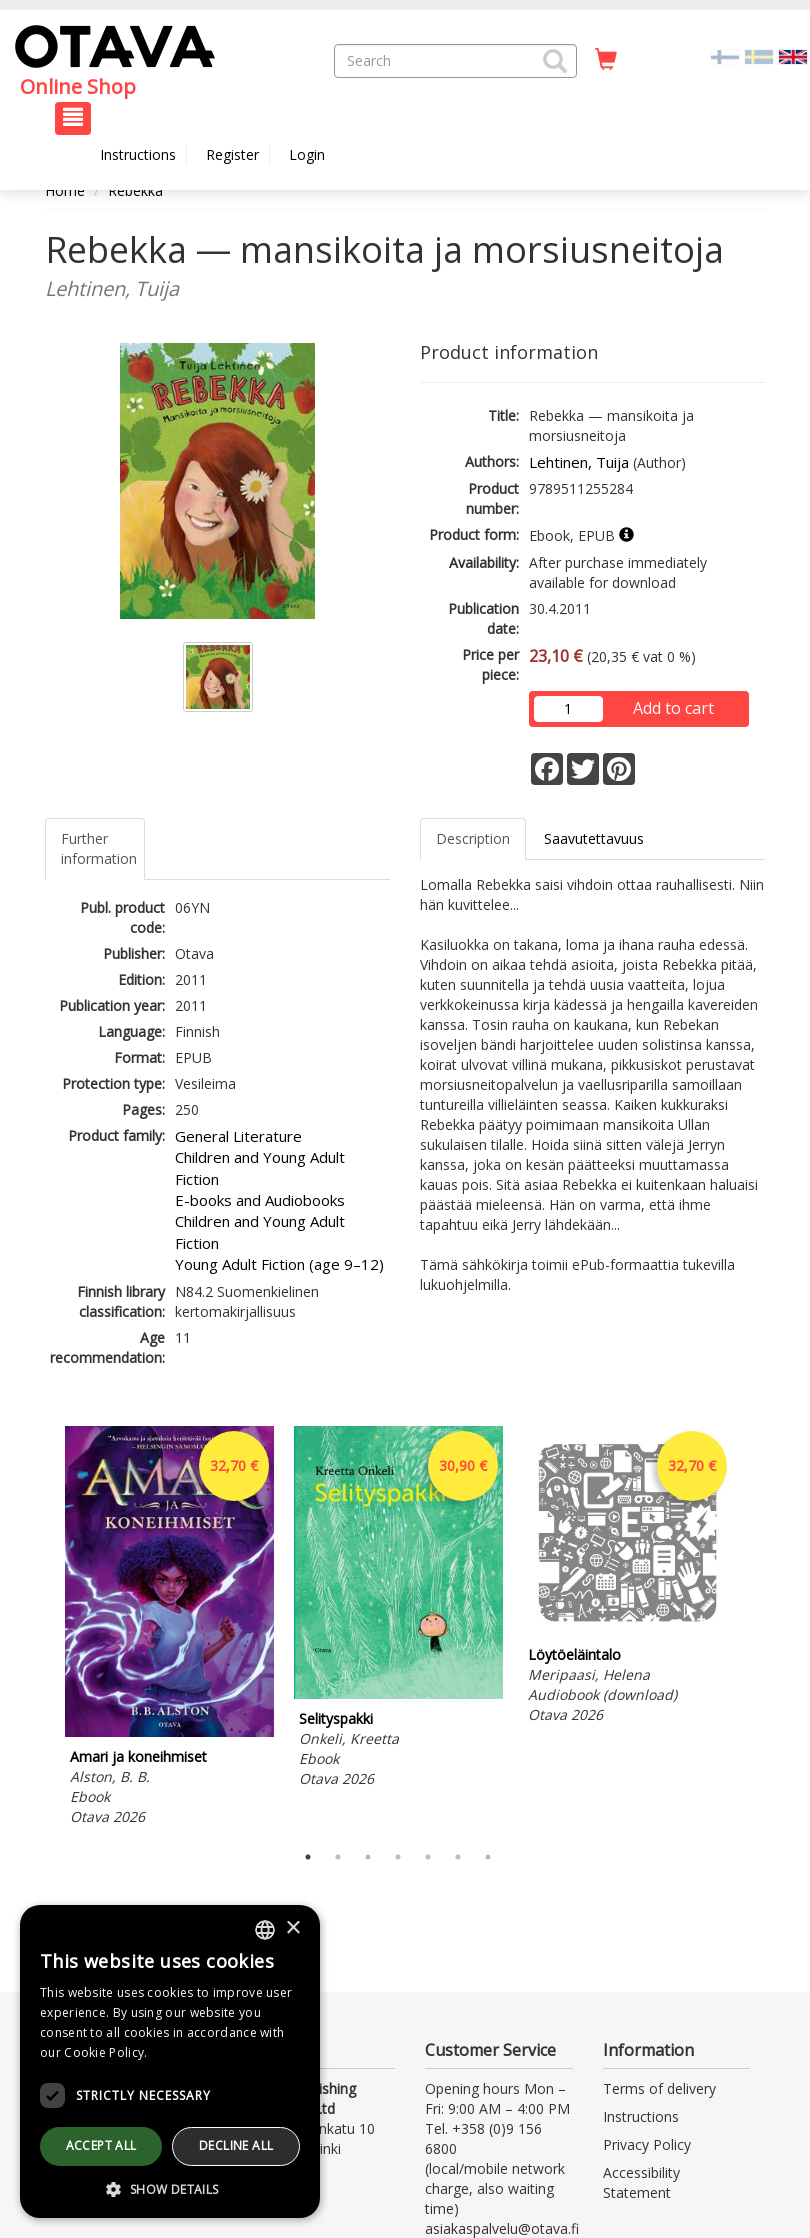 The image size is (810, 2238). What do you see at coordinates (260, 1200) in the screenshot?
I see `E-books and Audiobooks` at bounding box center [260, 1200].